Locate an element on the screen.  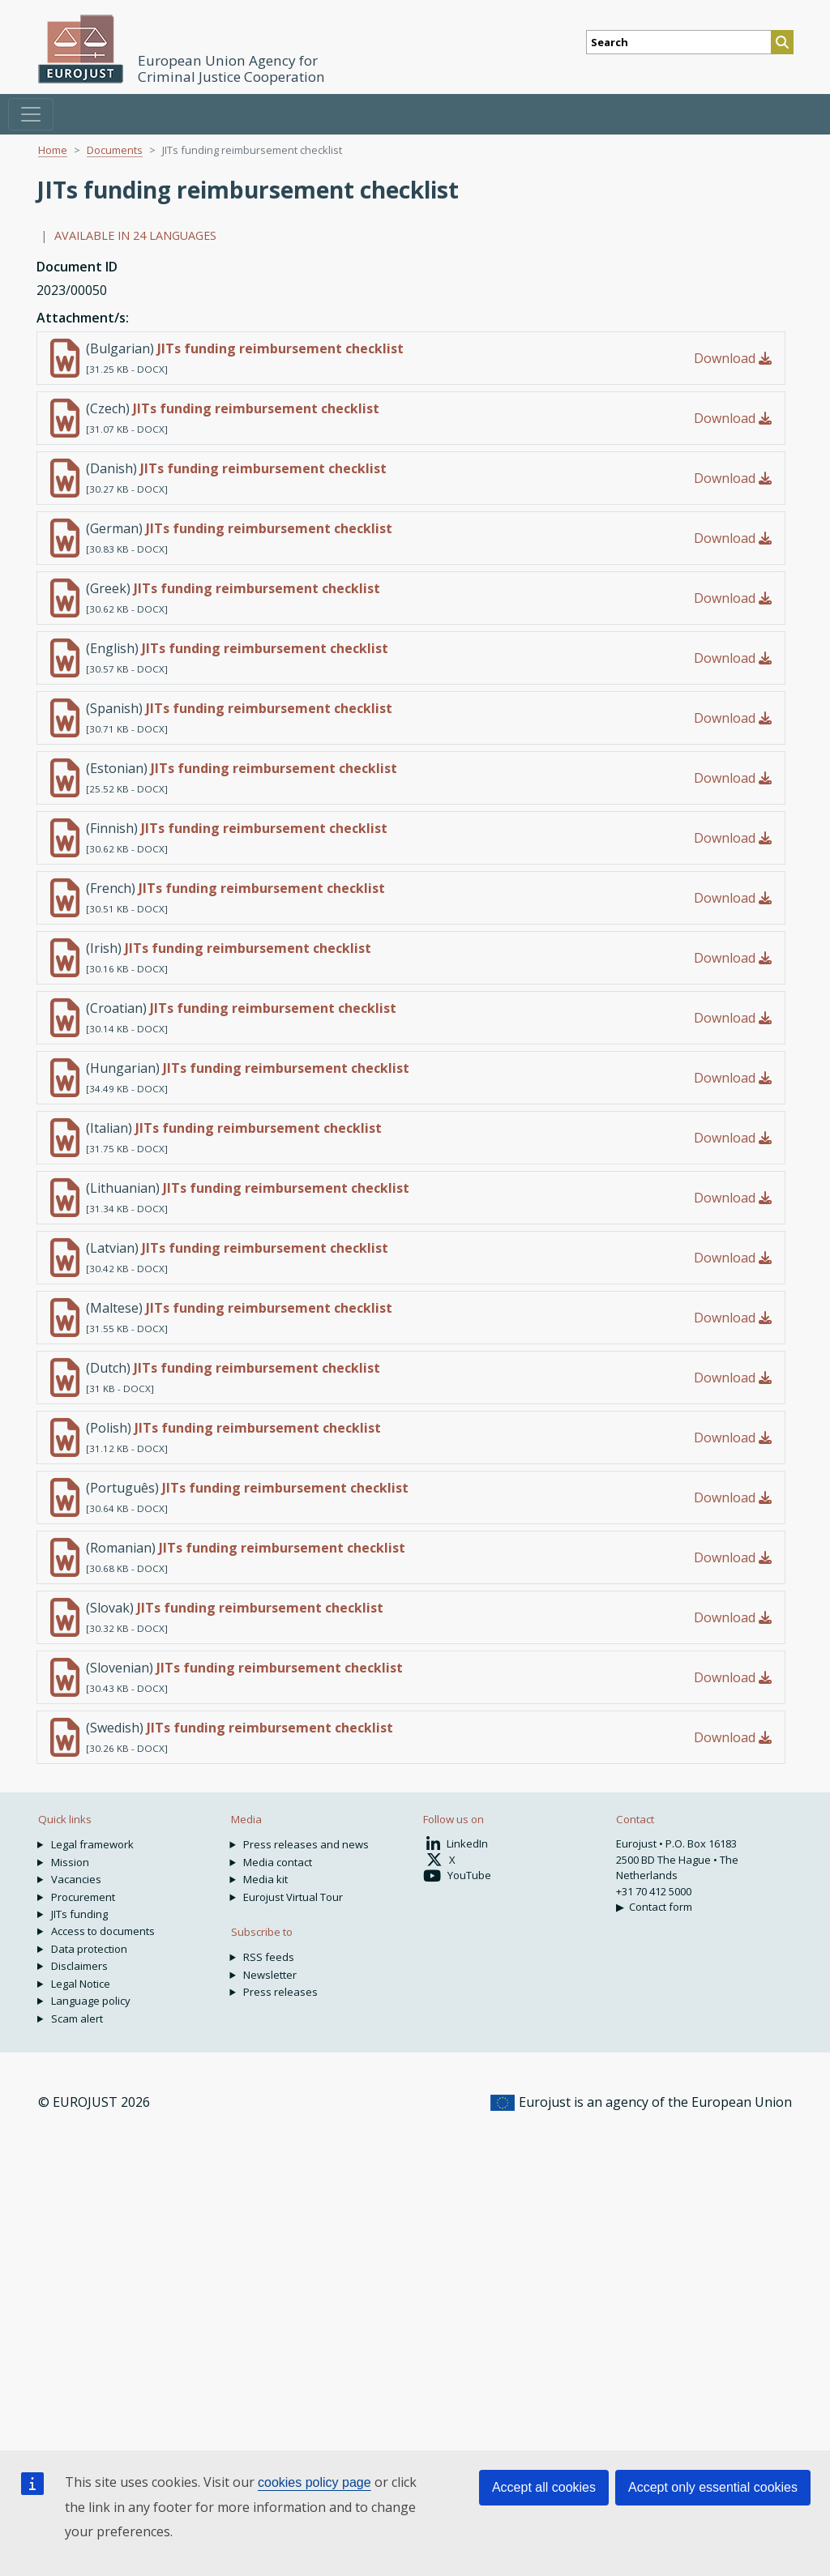
Eurojust Virtual Tour is located at coordinates (293, 1897).